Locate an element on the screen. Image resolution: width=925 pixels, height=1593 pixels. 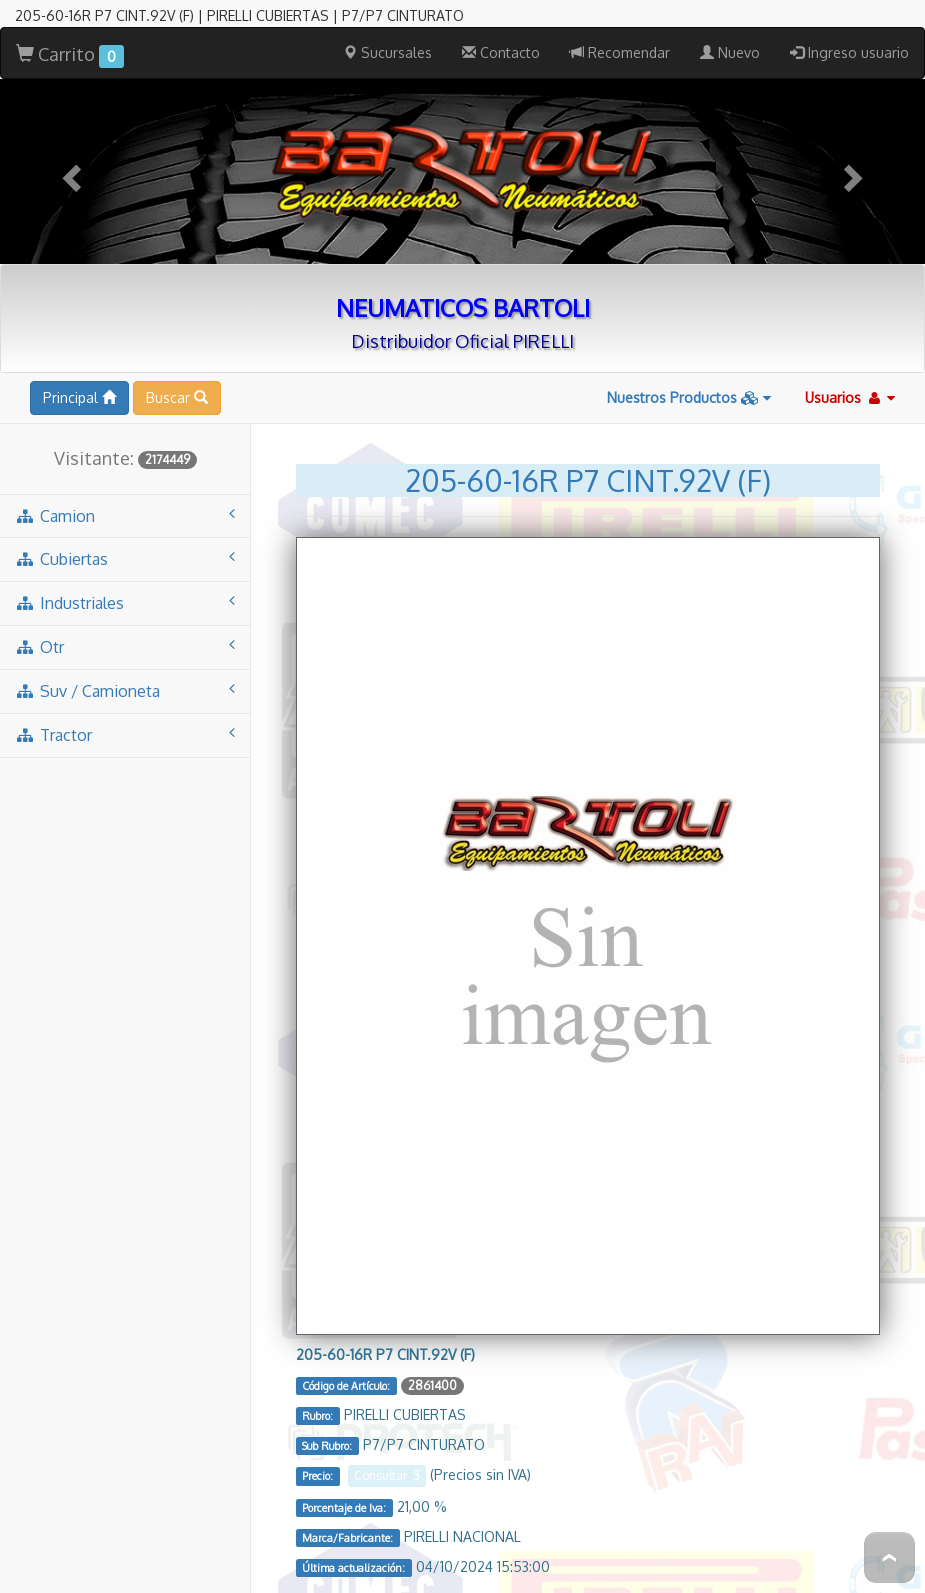
cubiertas is located at coordinates (125, 468).